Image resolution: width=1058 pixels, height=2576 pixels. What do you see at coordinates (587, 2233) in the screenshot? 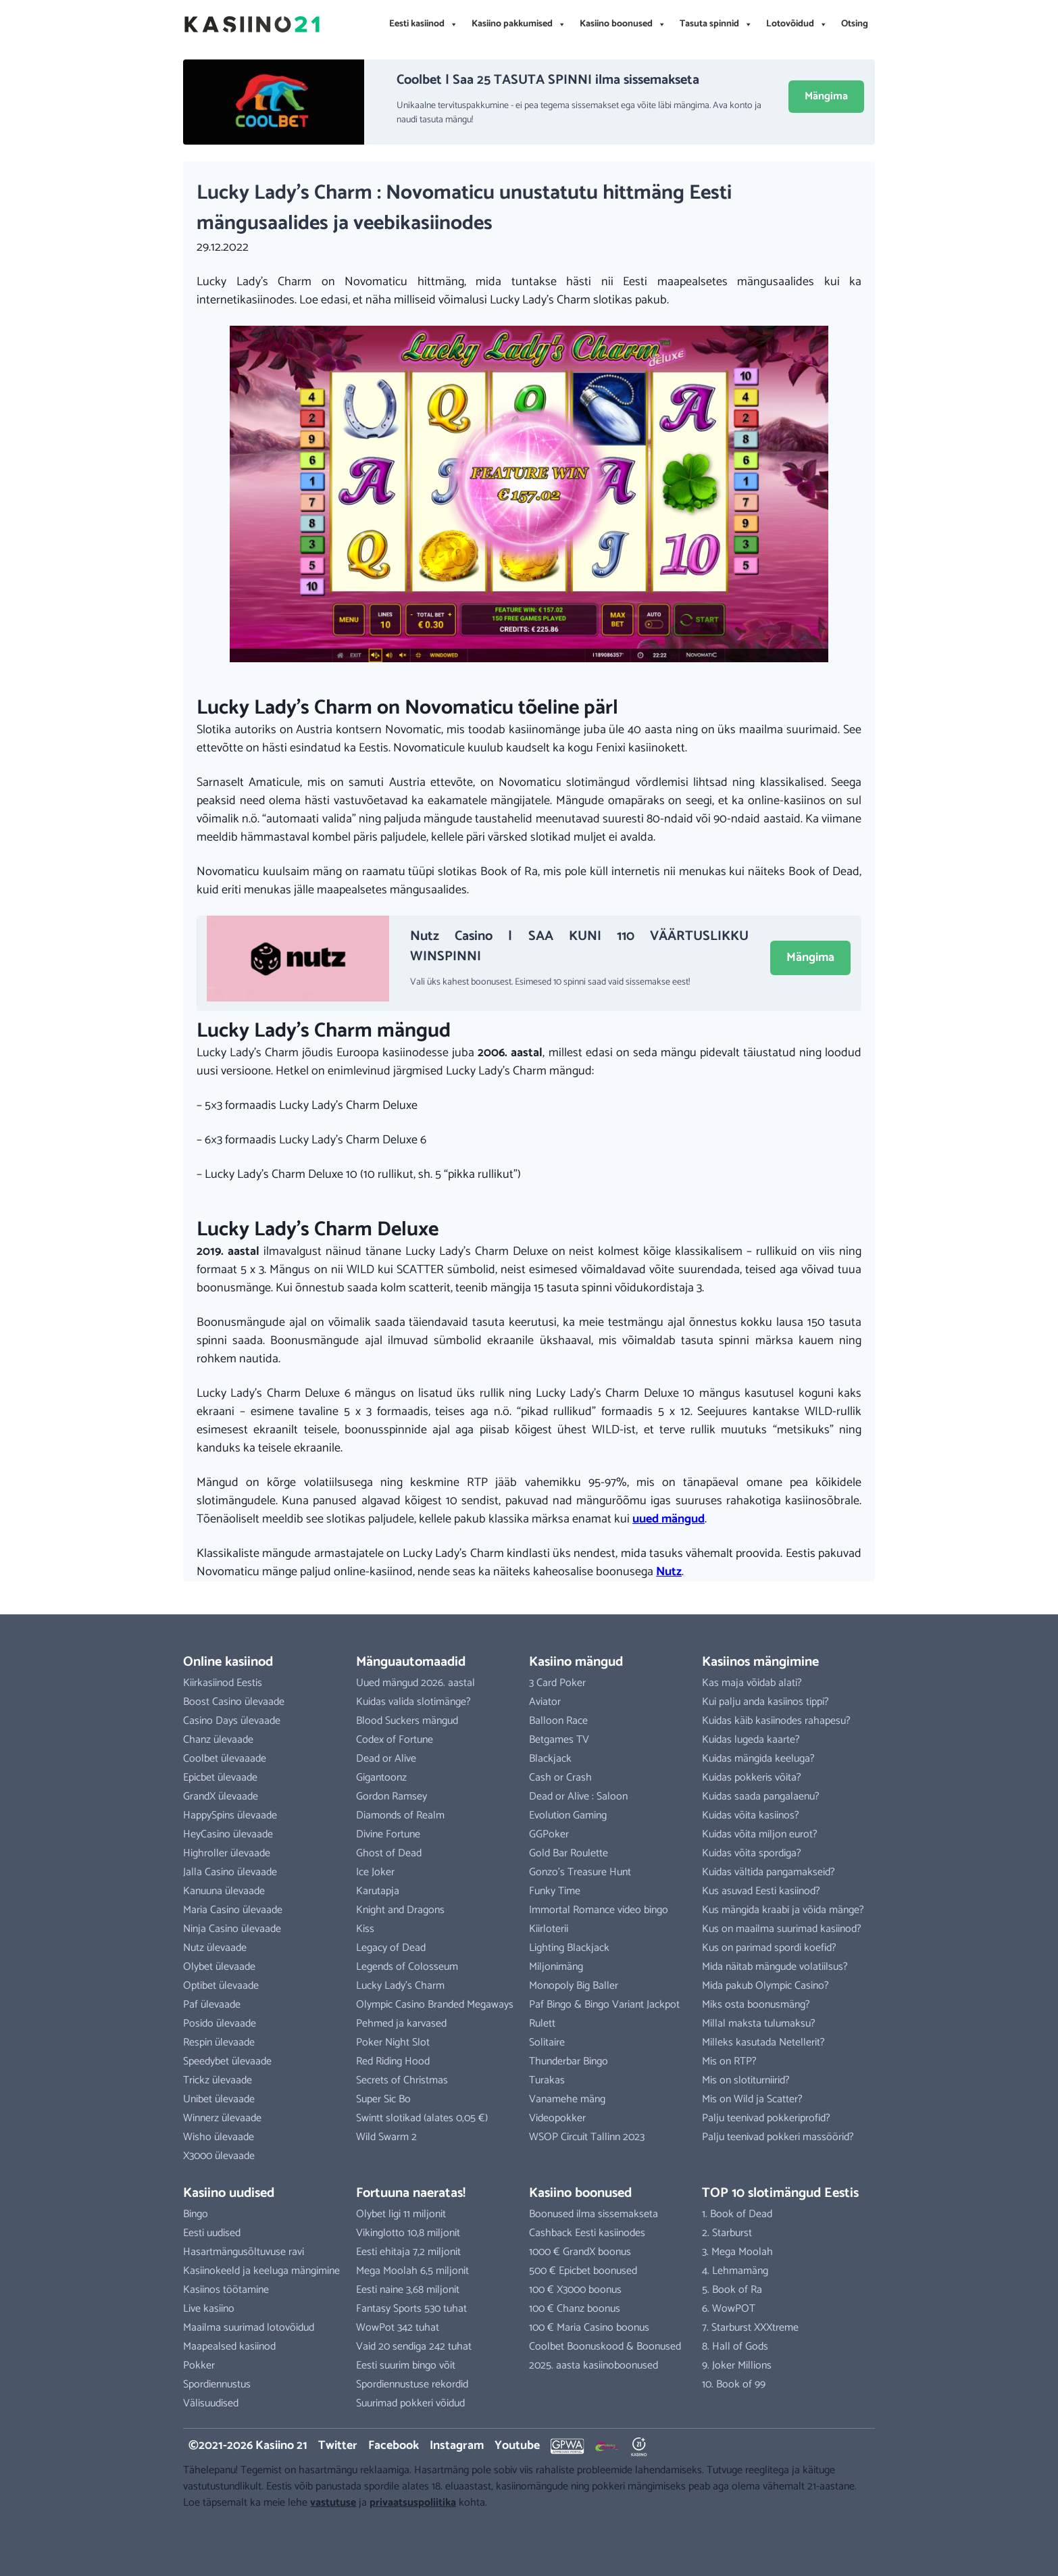
I see `Cashback Eesti kasiinodes` at bounding box center [587, 2233].